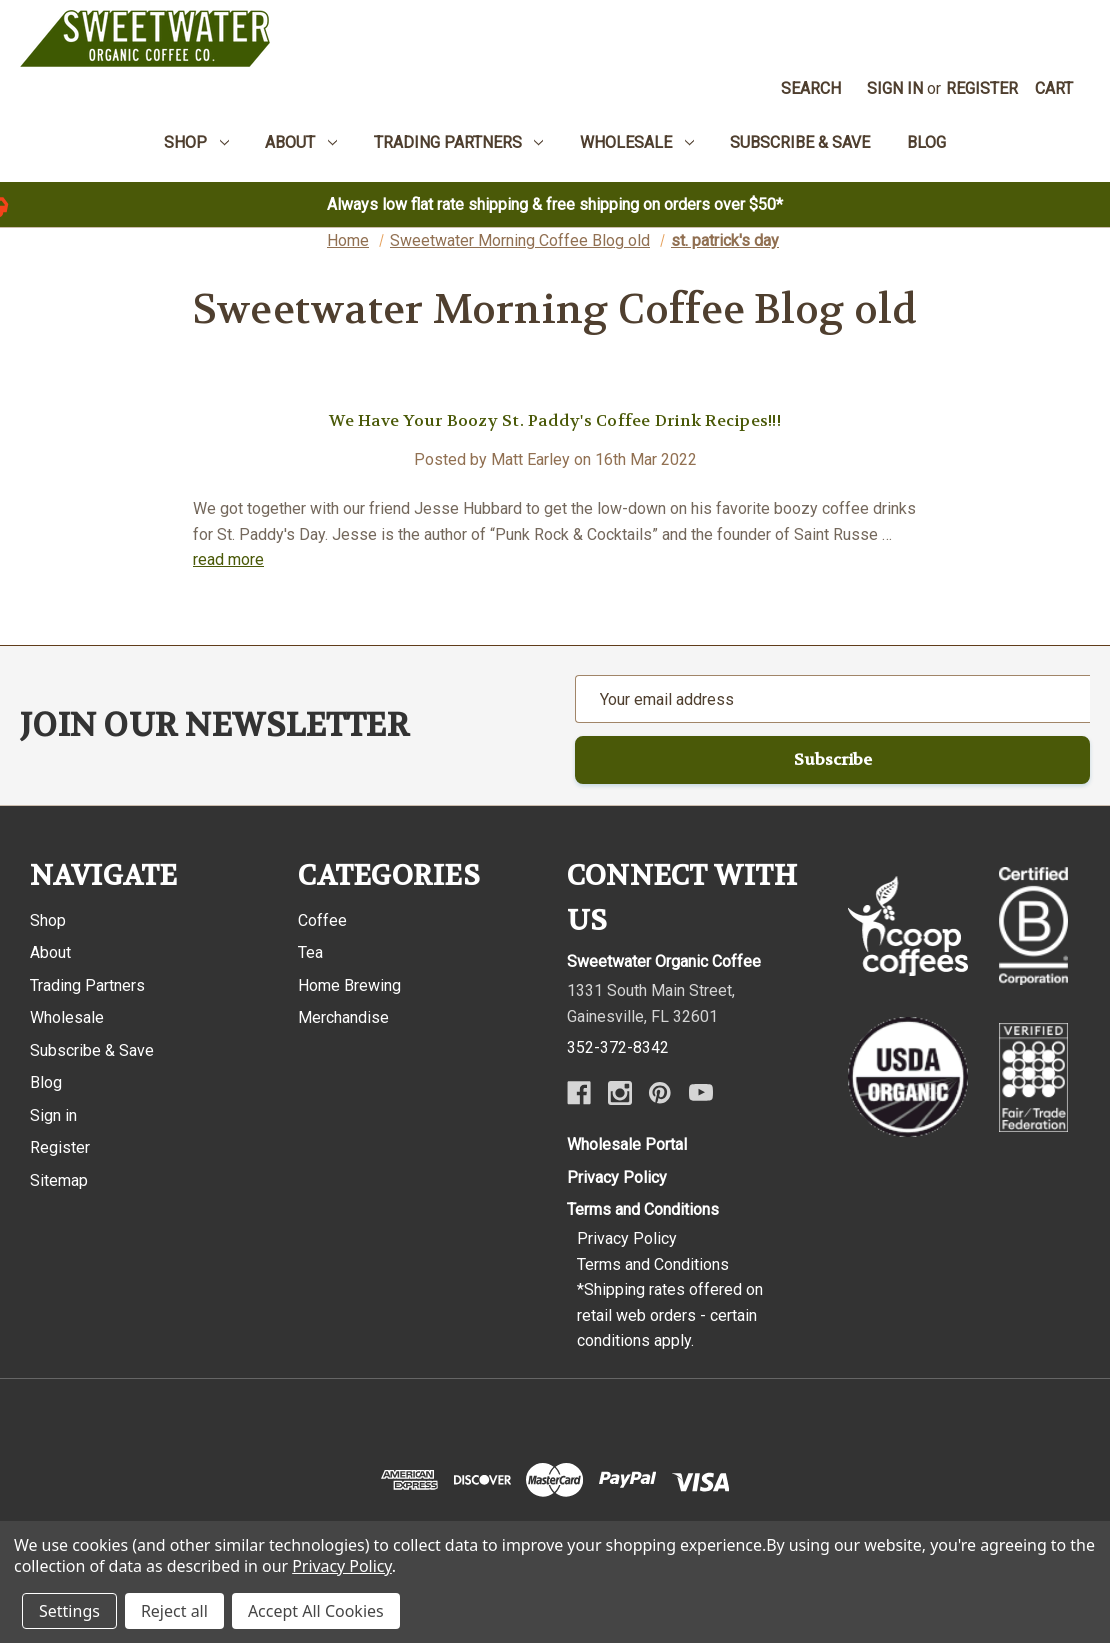 The width and height of the screenshot is (1110, 1643). I want to click on Trading Partners [menuitem], so click(459, 142).